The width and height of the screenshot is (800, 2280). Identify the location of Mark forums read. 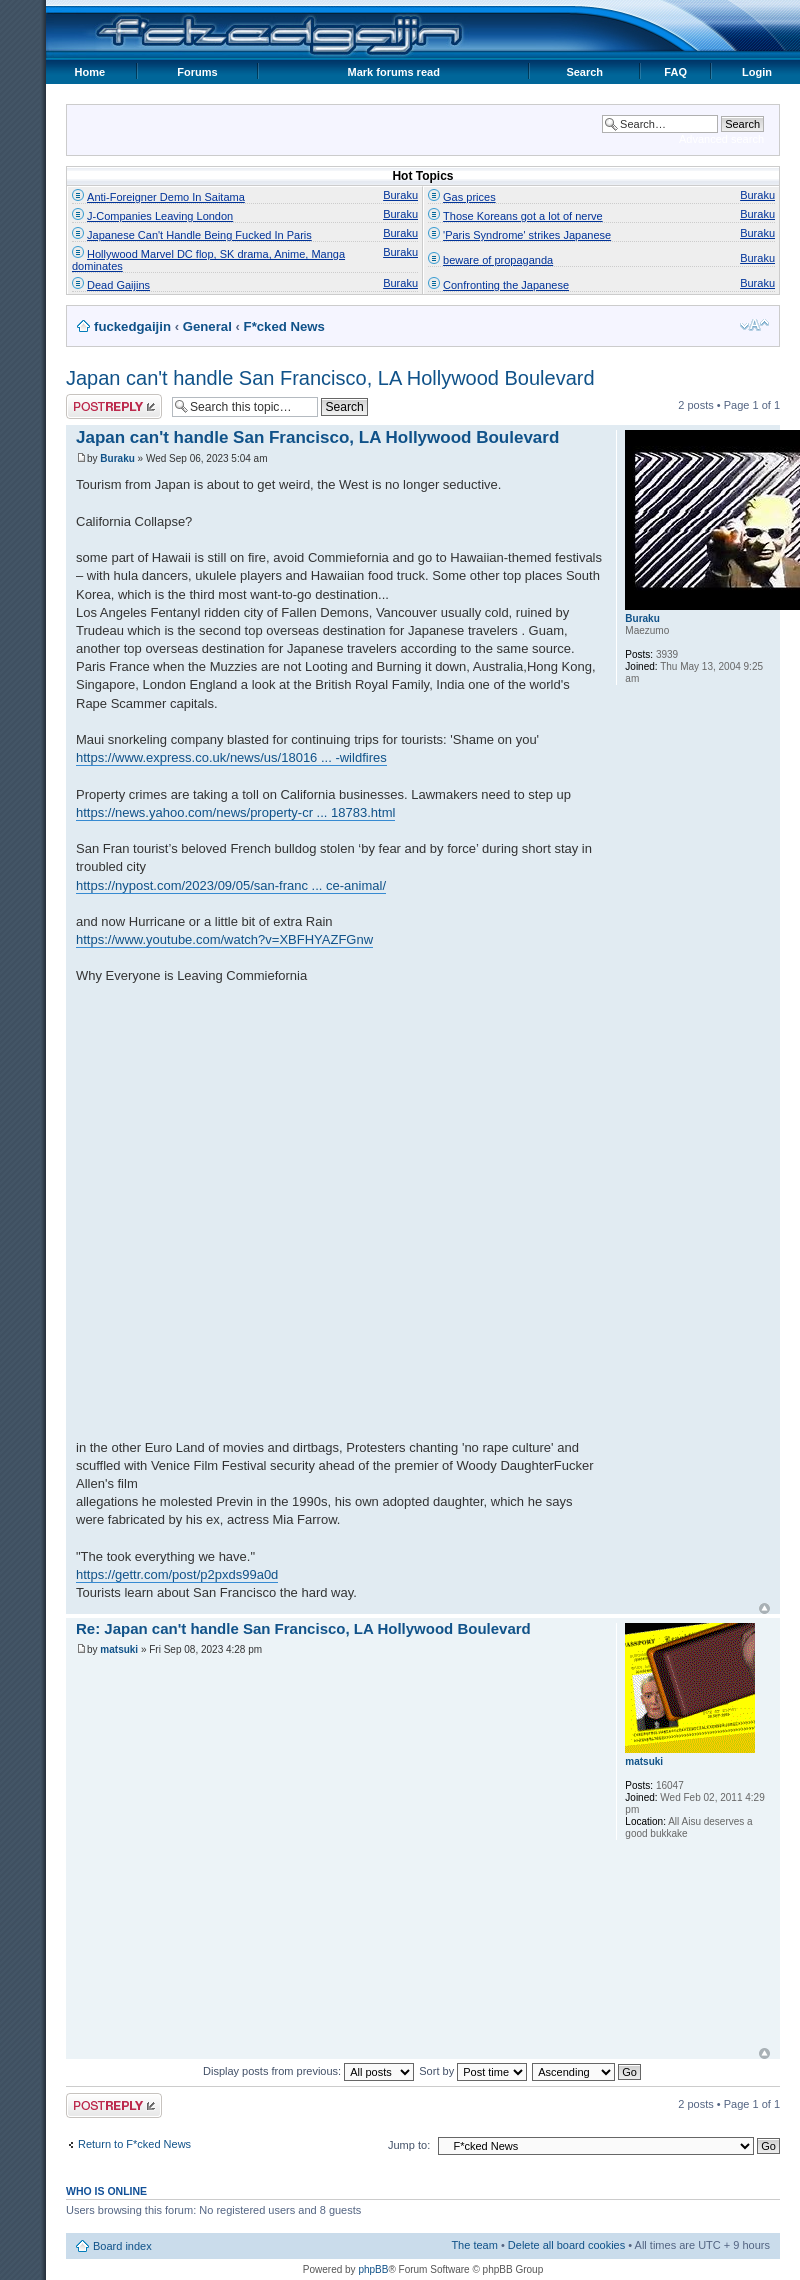
(394, 72).